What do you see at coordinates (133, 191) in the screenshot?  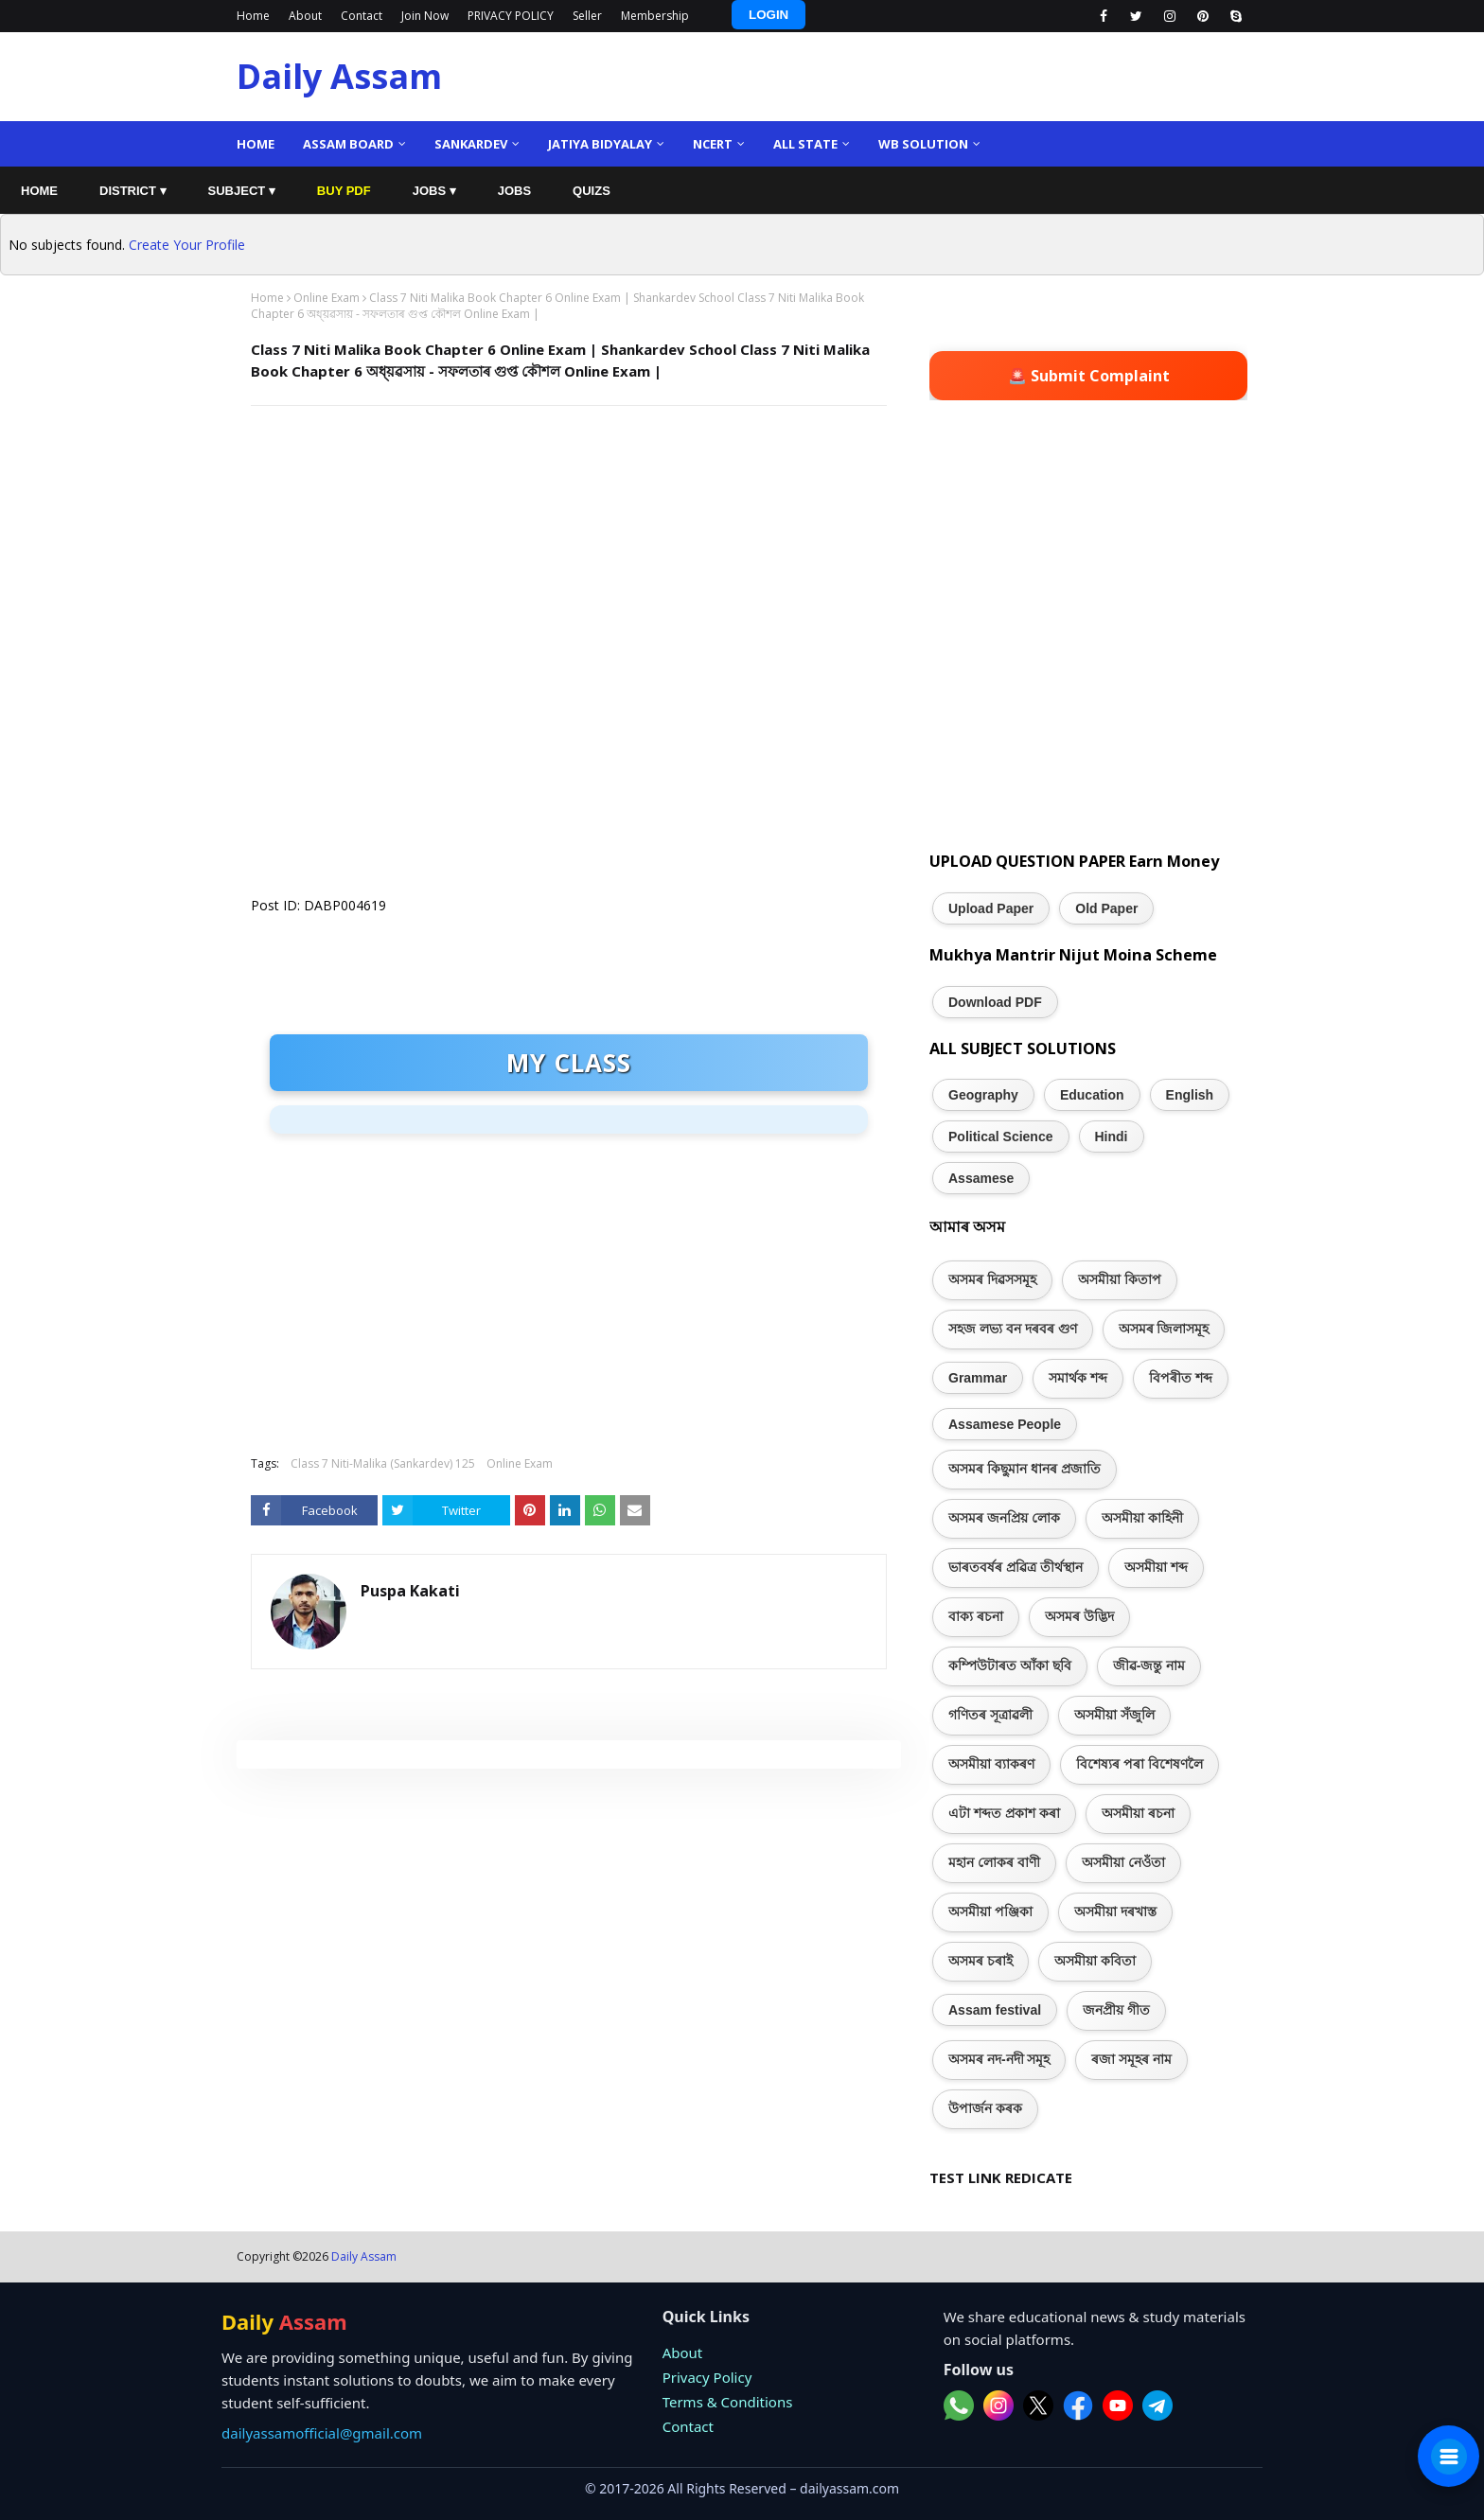 I see `DISTRICT ▾` at bounding box center [133, 191].